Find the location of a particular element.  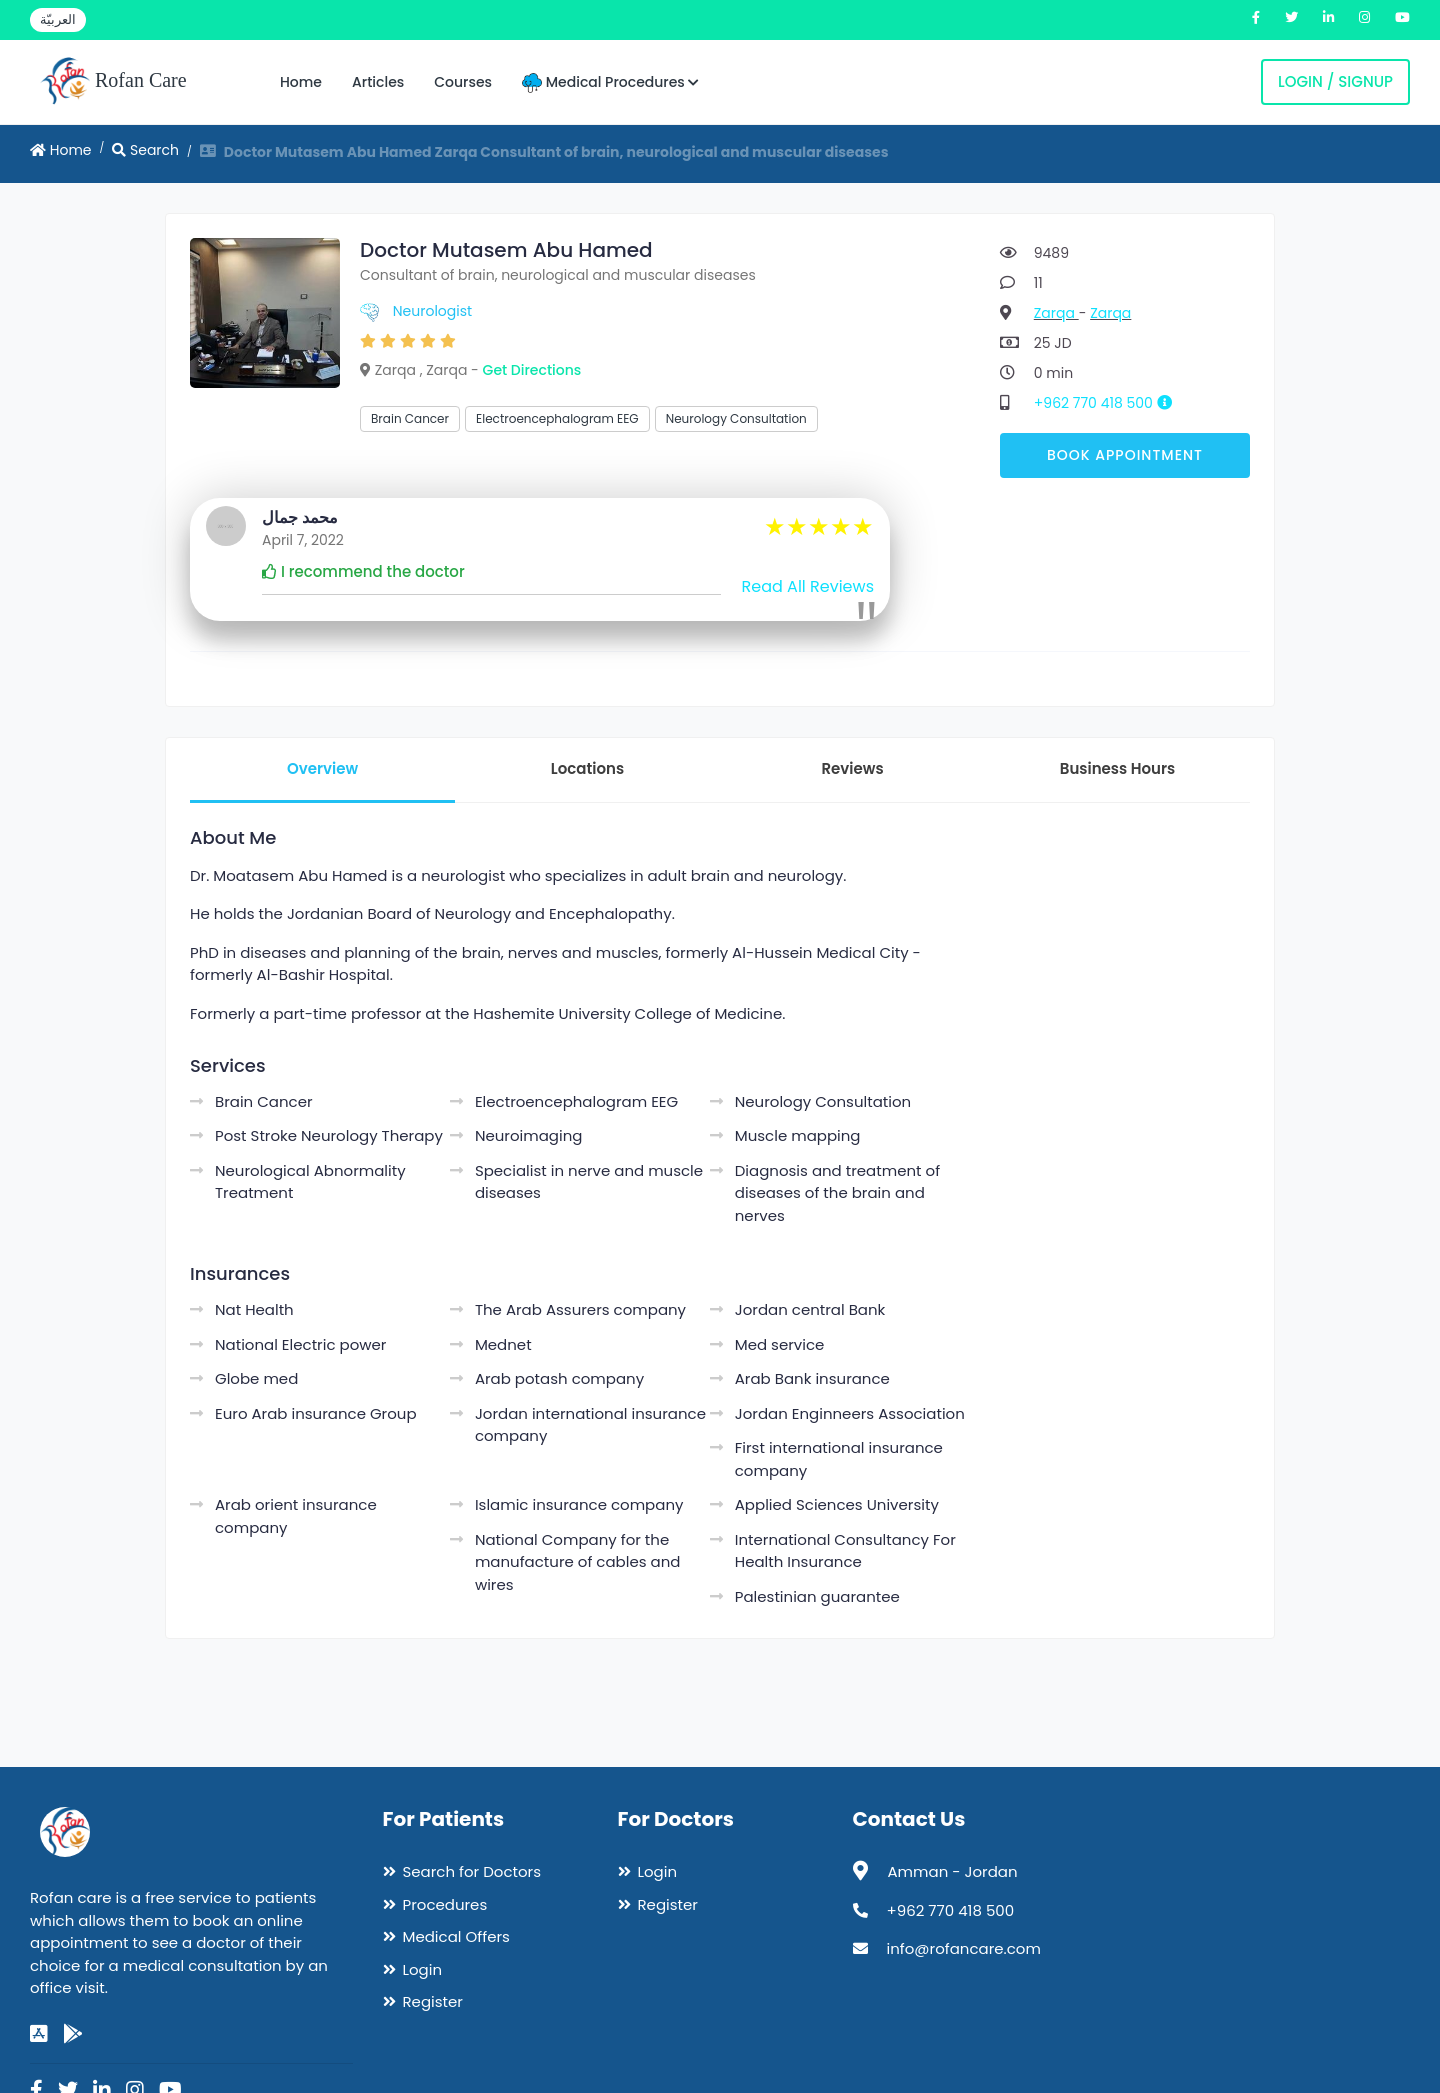

Login is located at coordinates (423, 1969).